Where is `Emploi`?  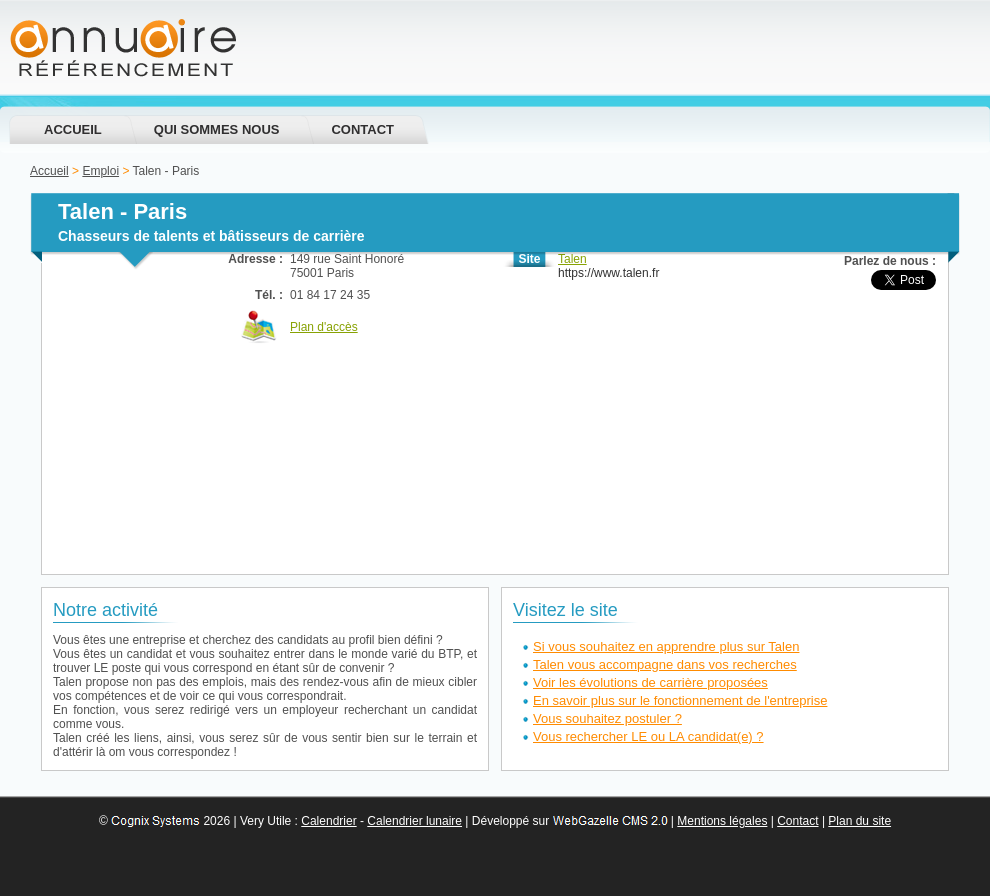
Emploi is located at coordinates (100, 171).